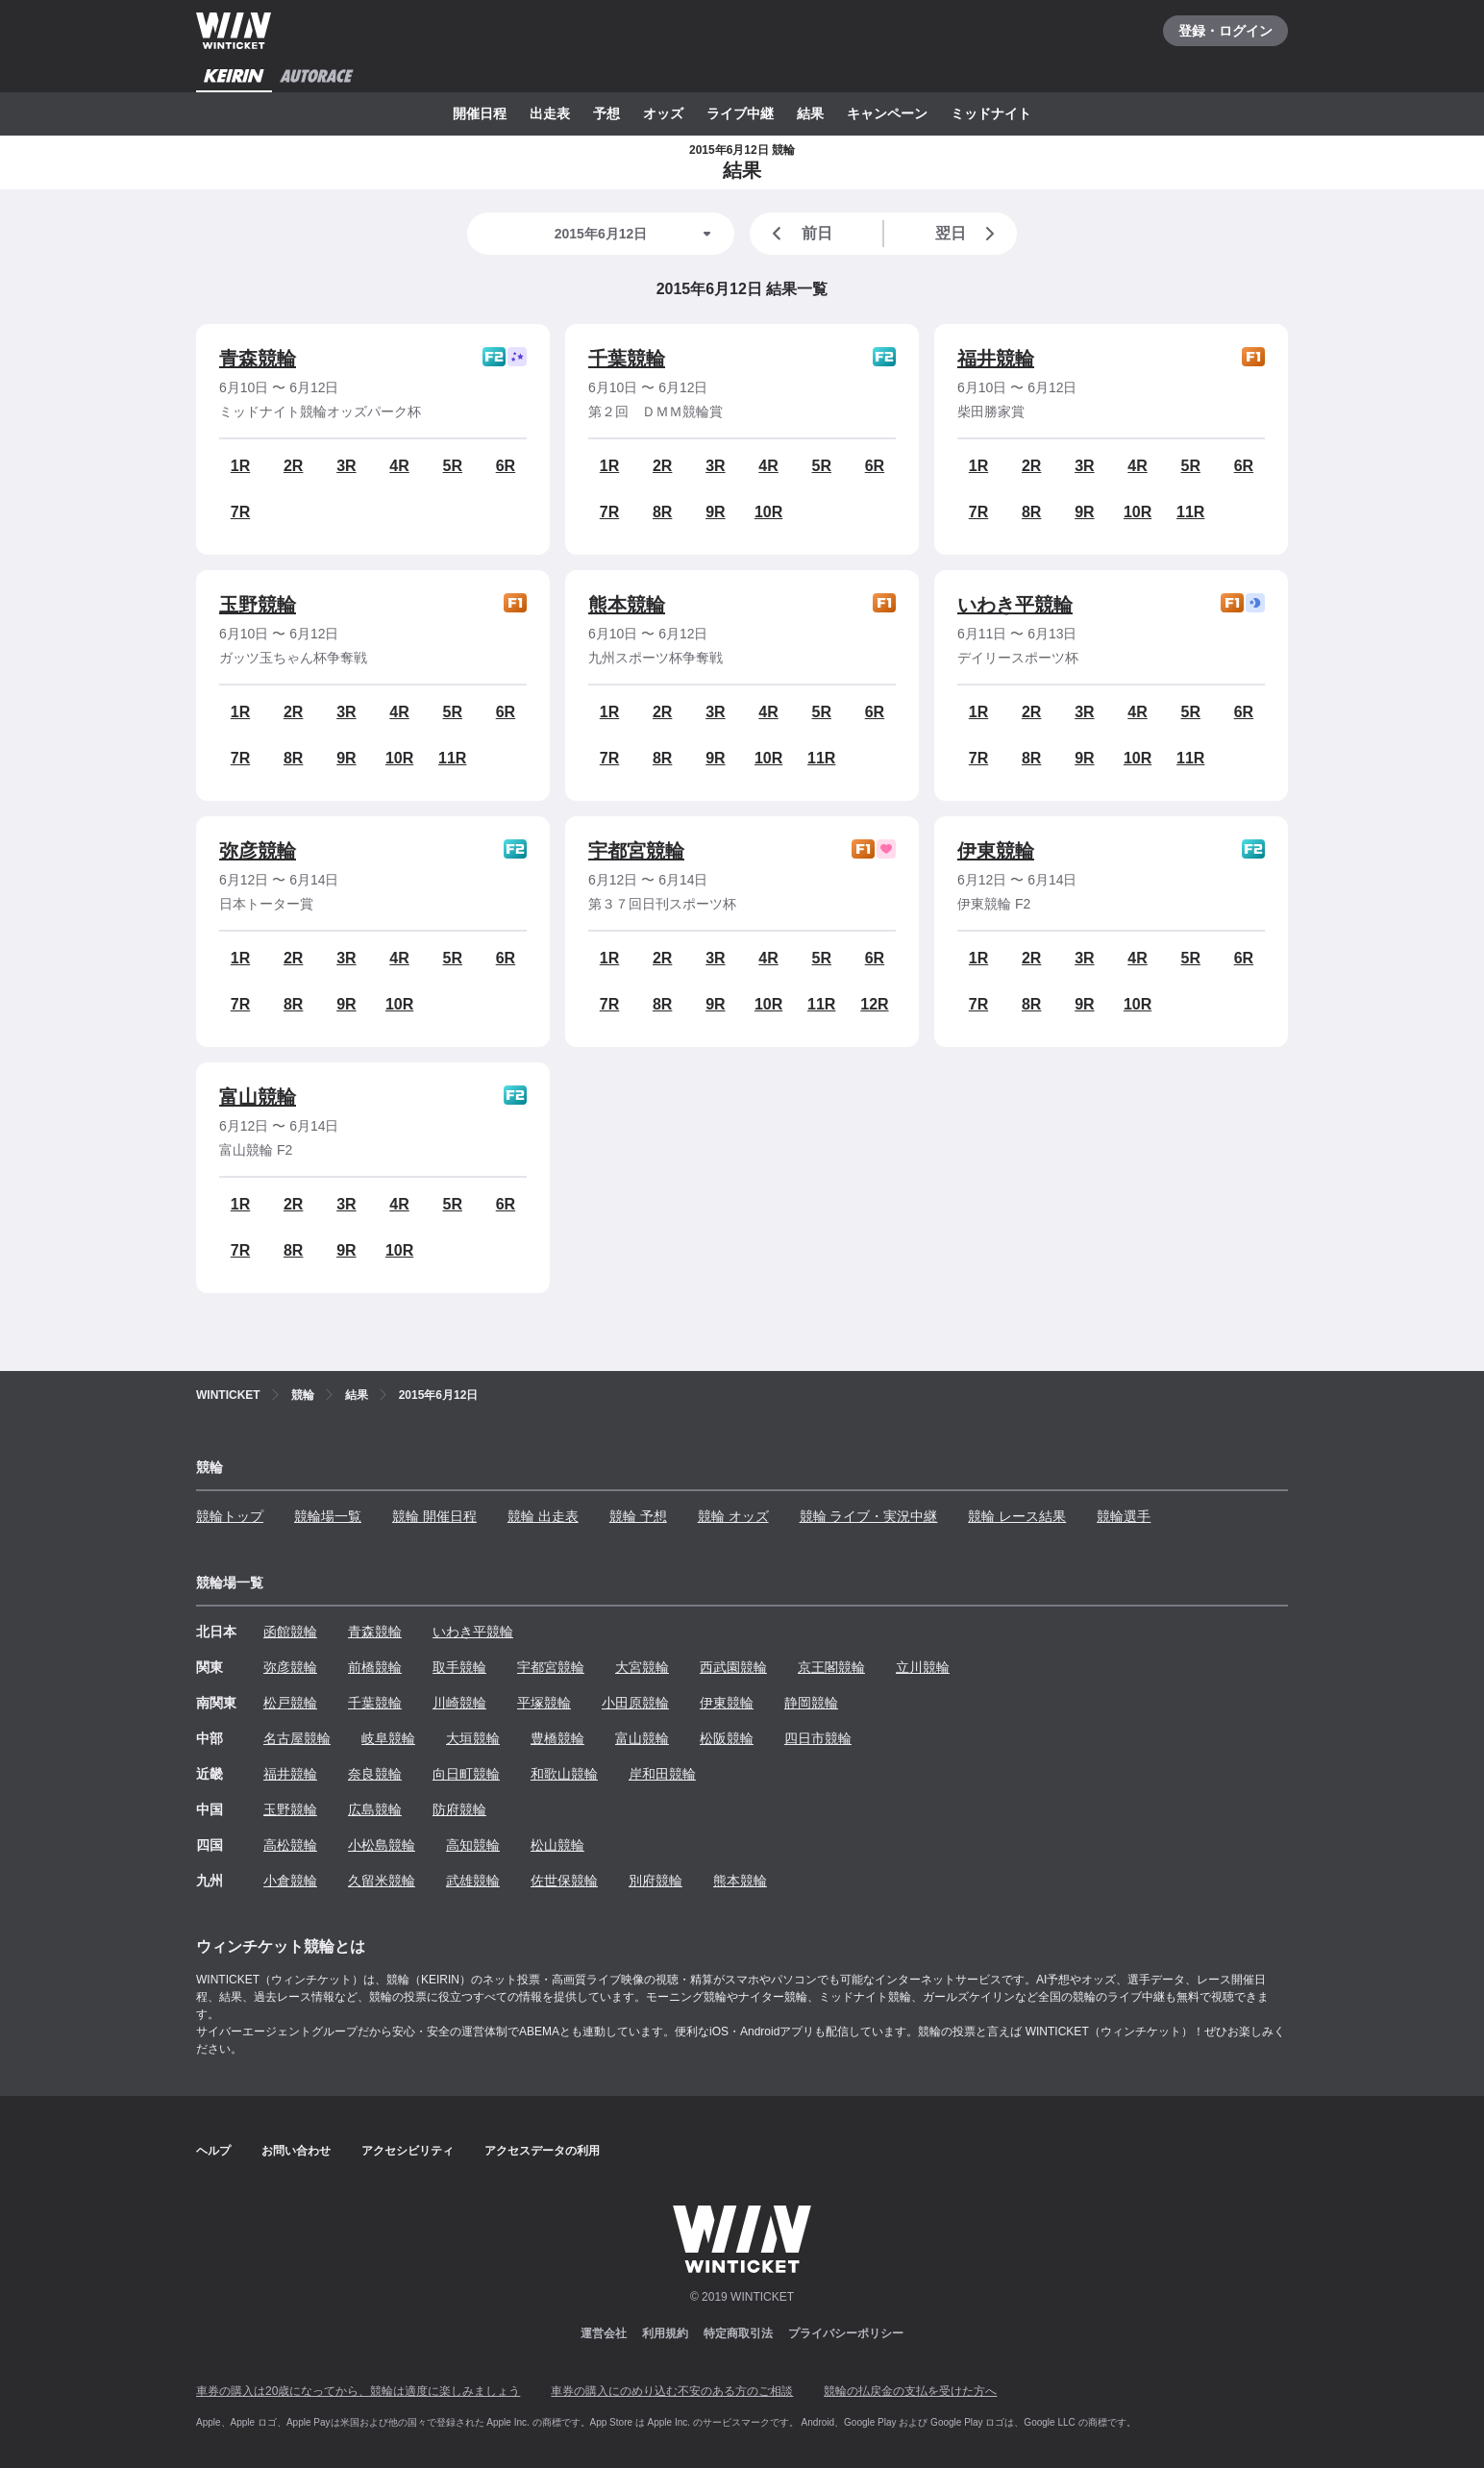  Describe the element at coordinates (381, 1845) in the screenshot. I see `小松島競輪` at that location.